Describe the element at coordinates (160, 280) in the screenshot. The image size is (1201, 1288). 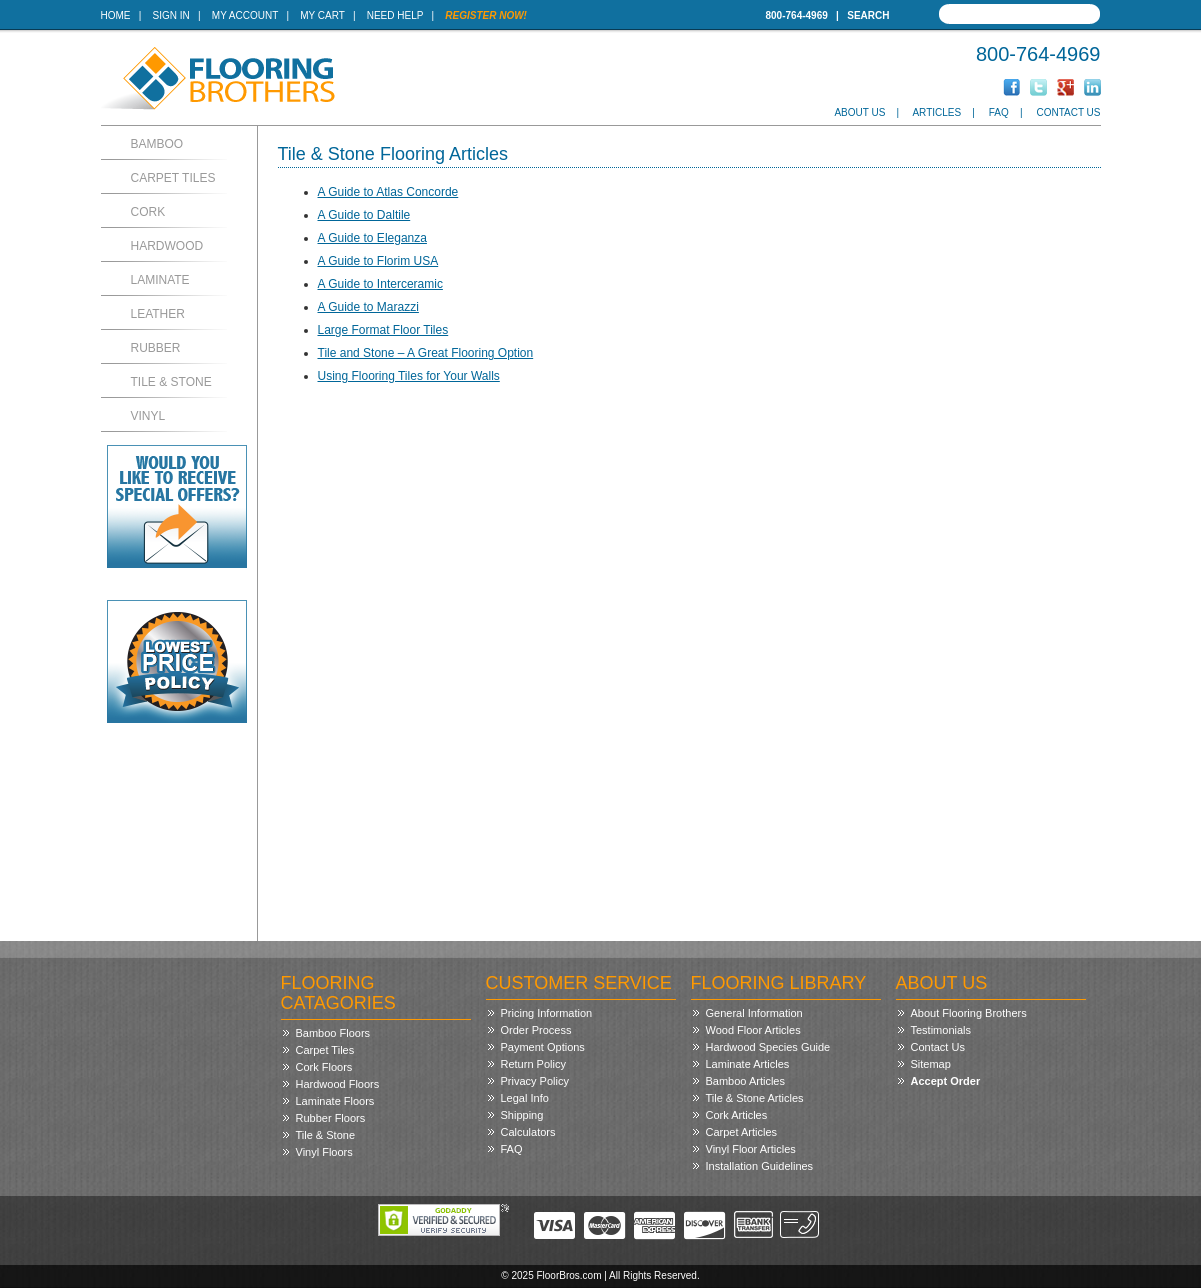
I see `Laminate` at that location.